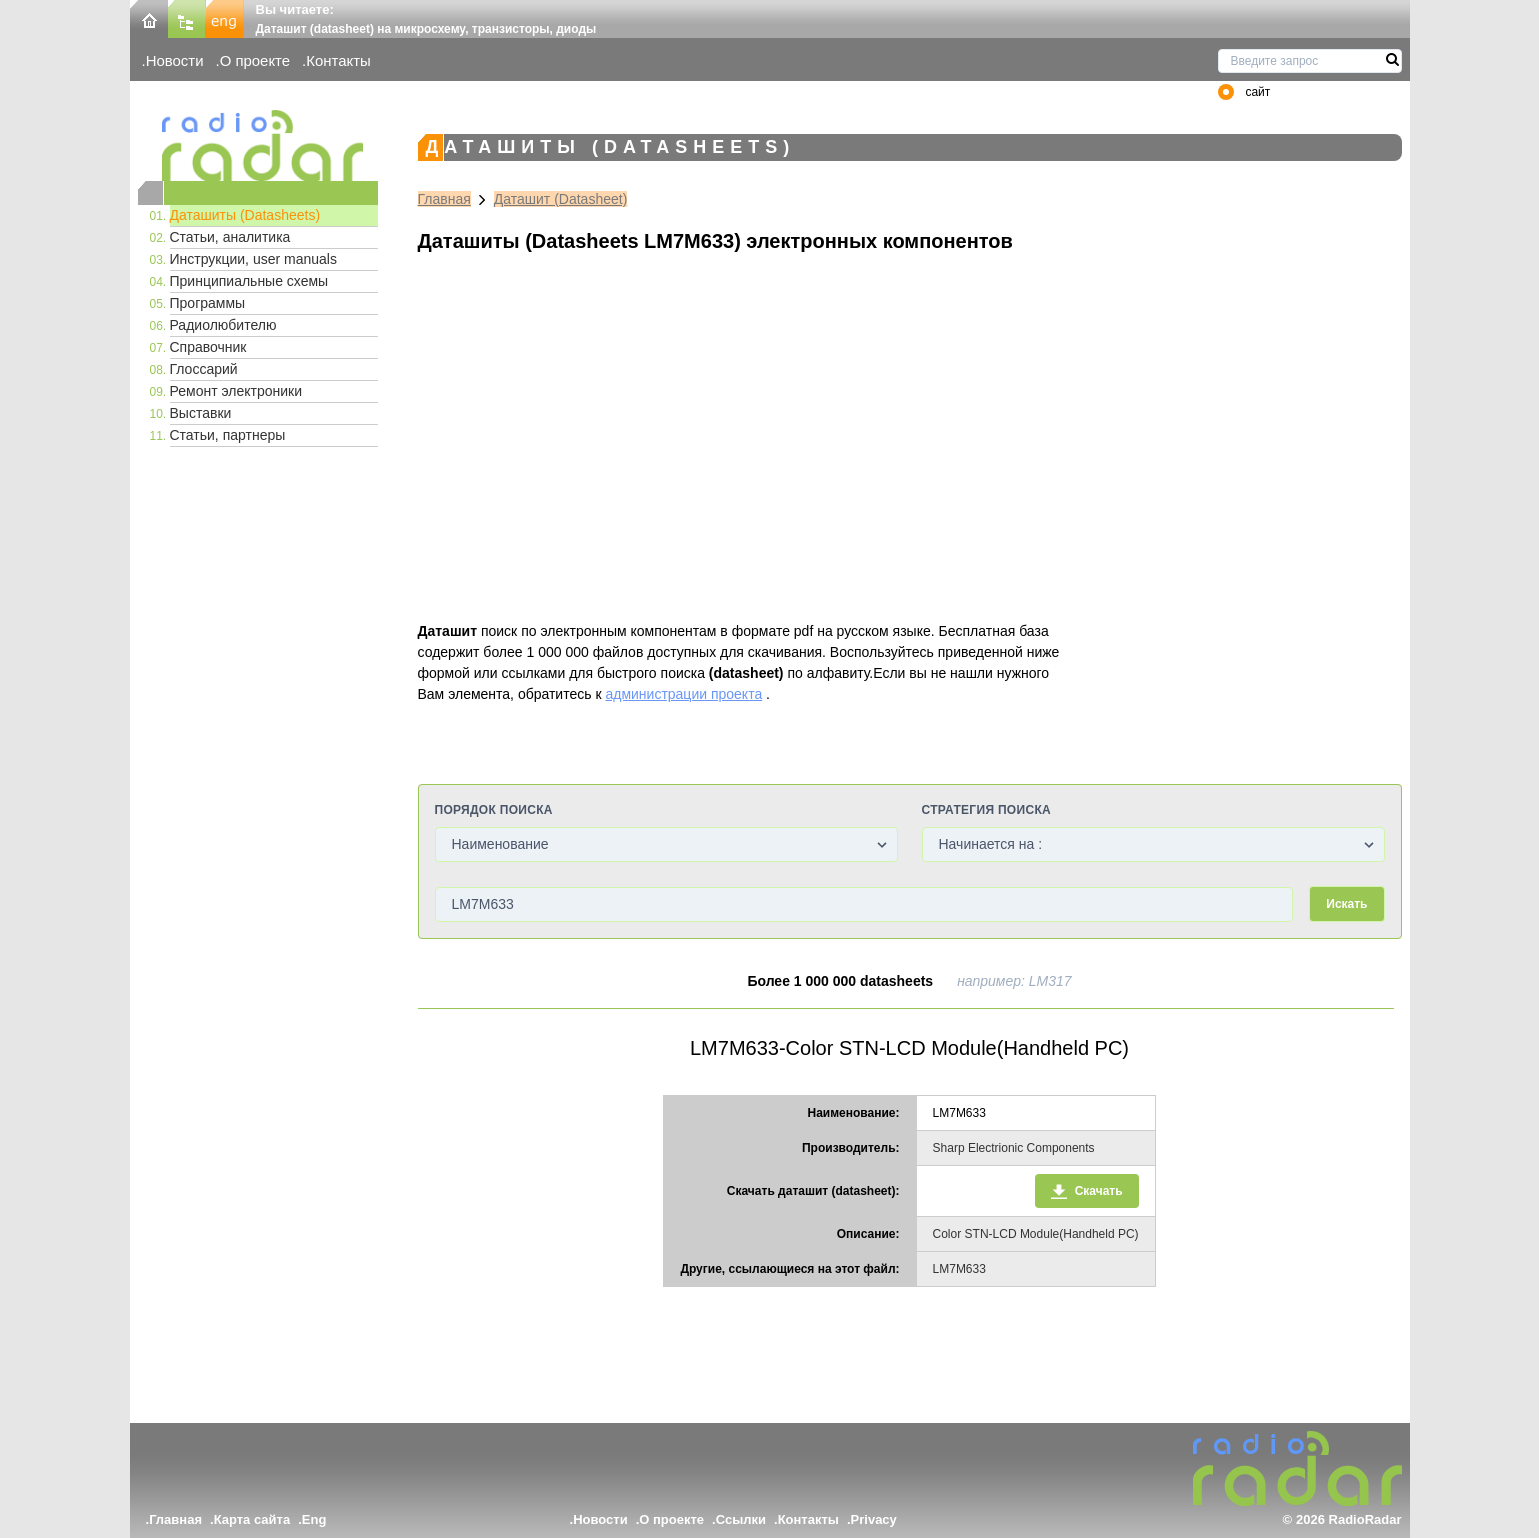 This screenshot has width=1539, height=1538. I want to click on Порядок поиска, so click(494, 810).